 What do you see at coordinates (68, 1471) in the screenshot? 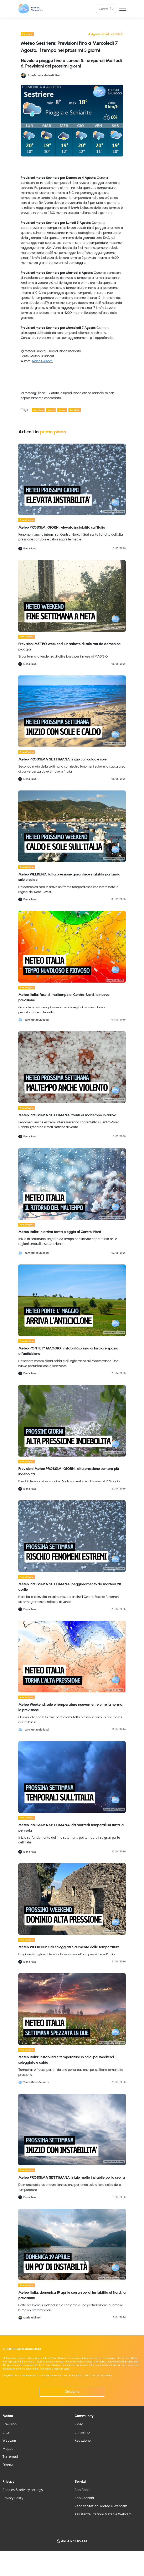
I see `Previsioni Meteo PROSSIMI GIORNI: alta pressione sempre più indebolita` at bounding box center [68, 1471].